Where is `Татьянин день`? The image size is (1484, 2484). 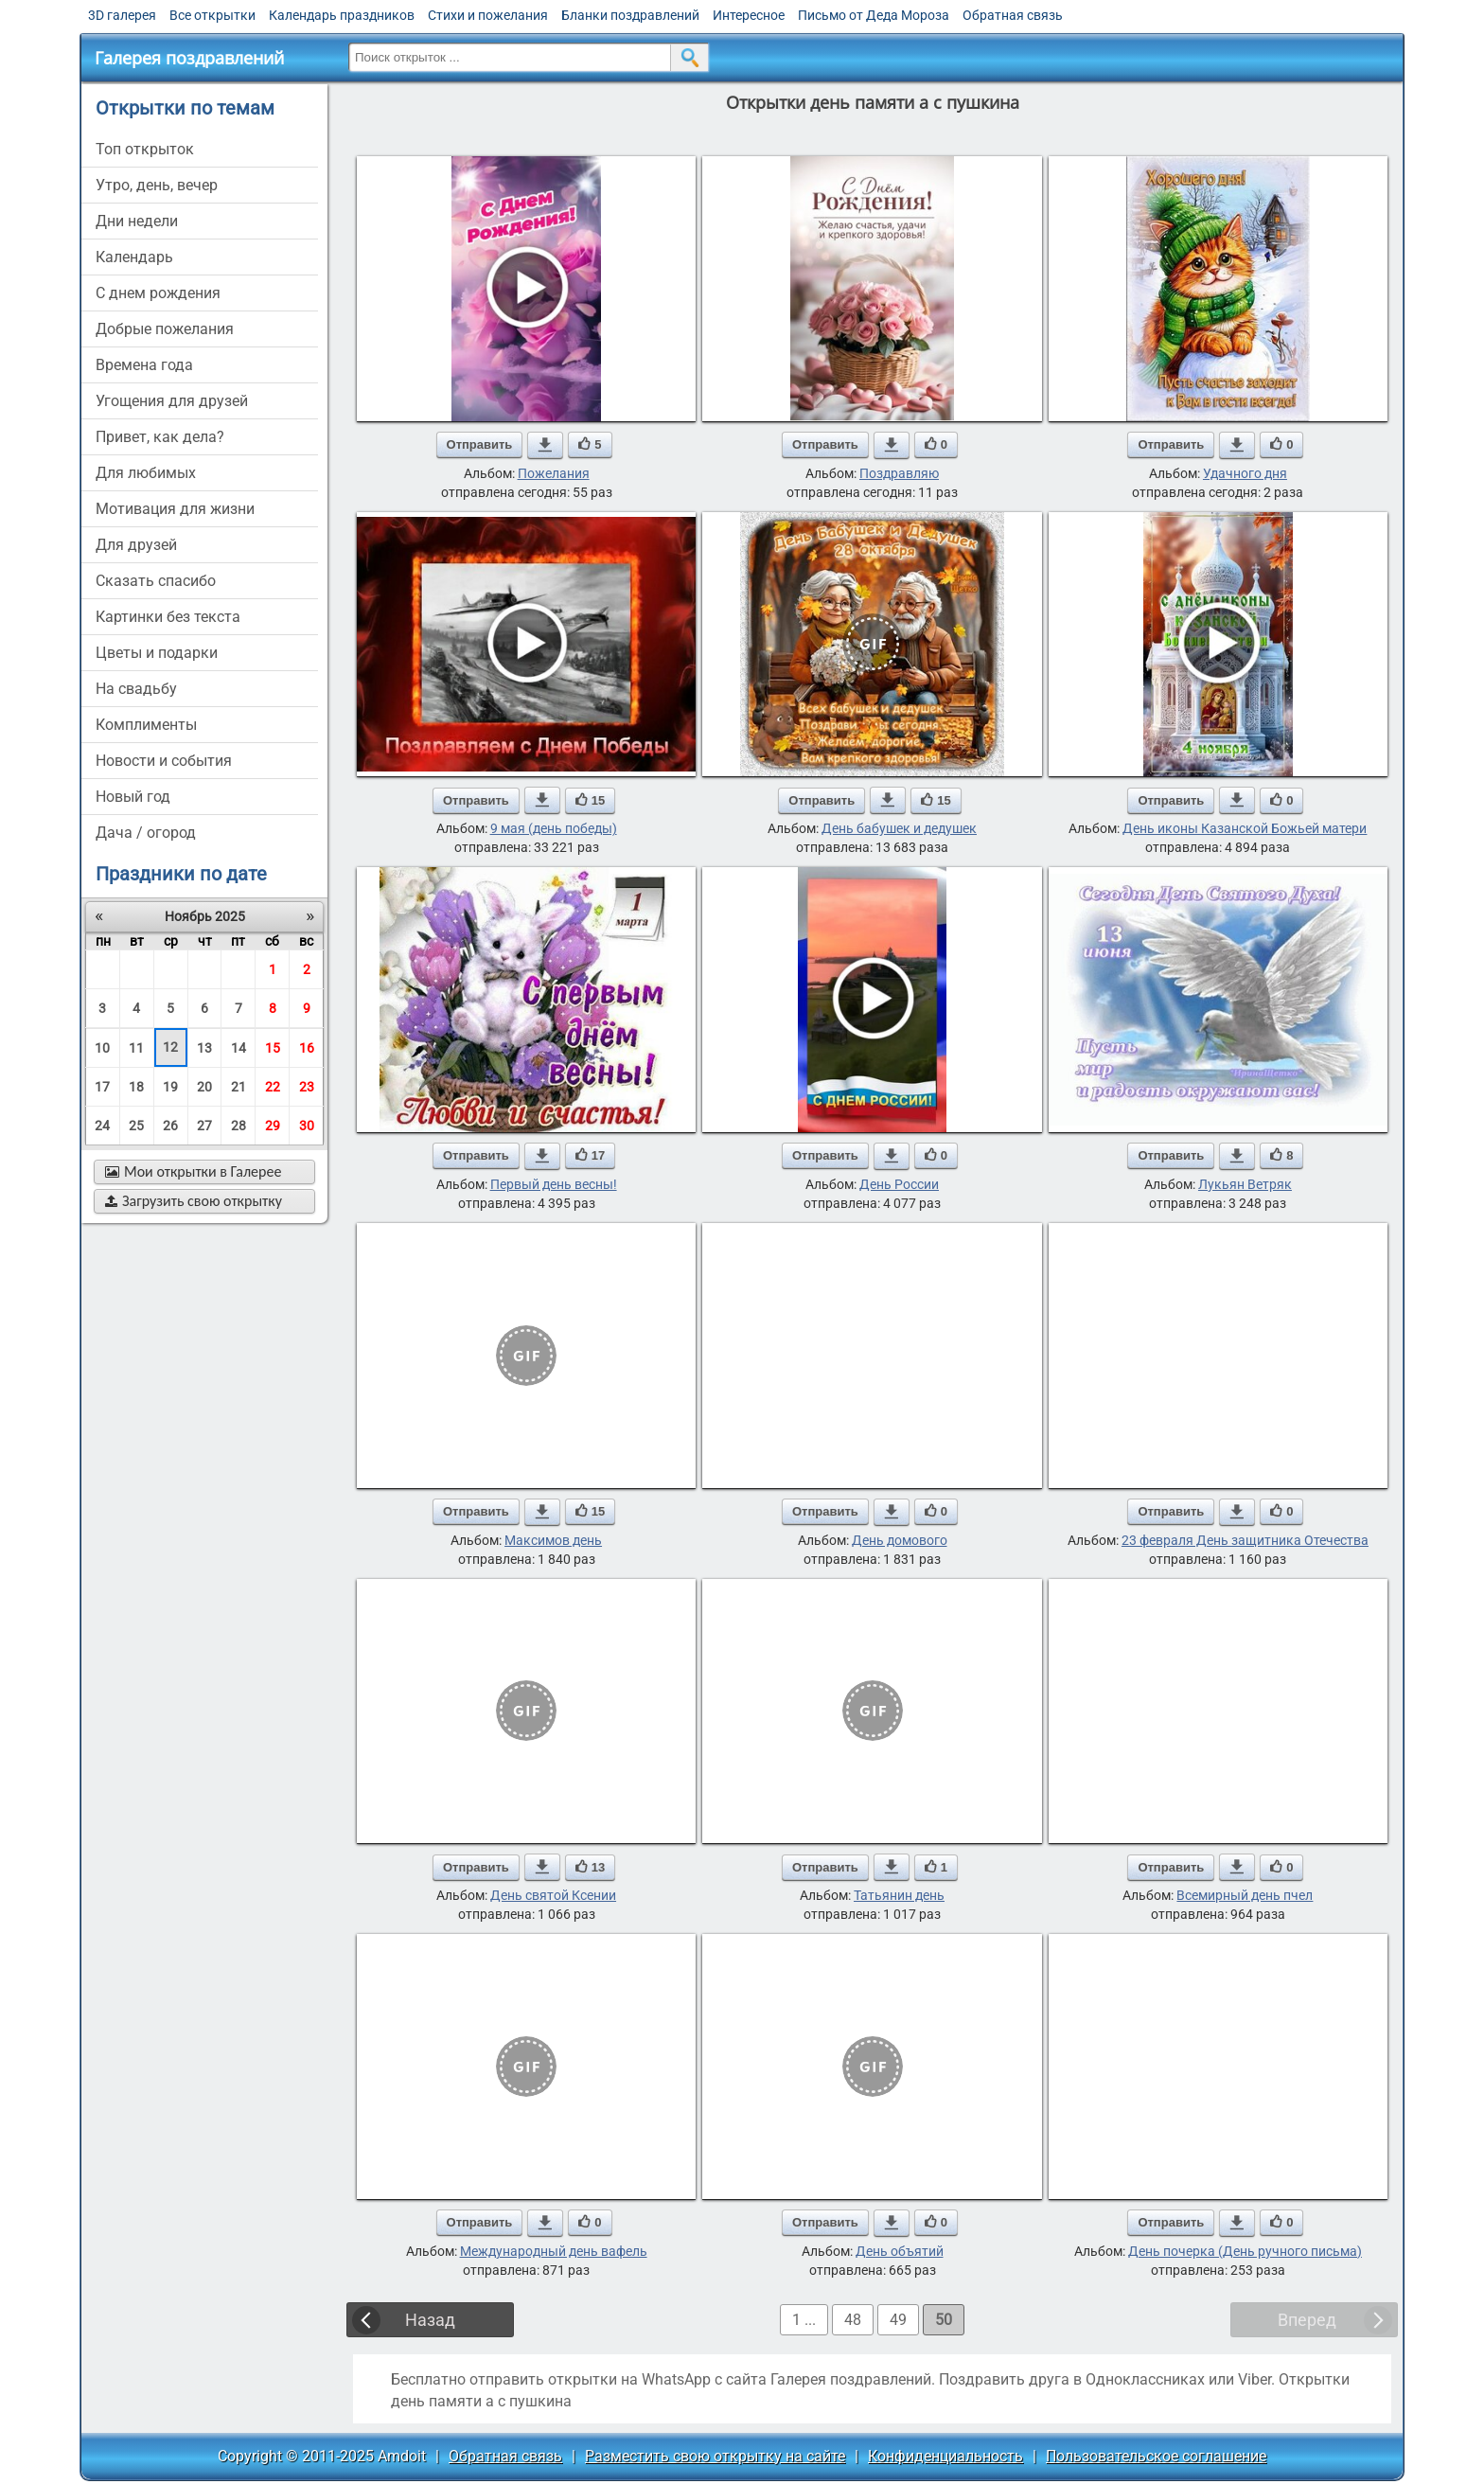 Татьянин день is located at coordinates (899, 1895).